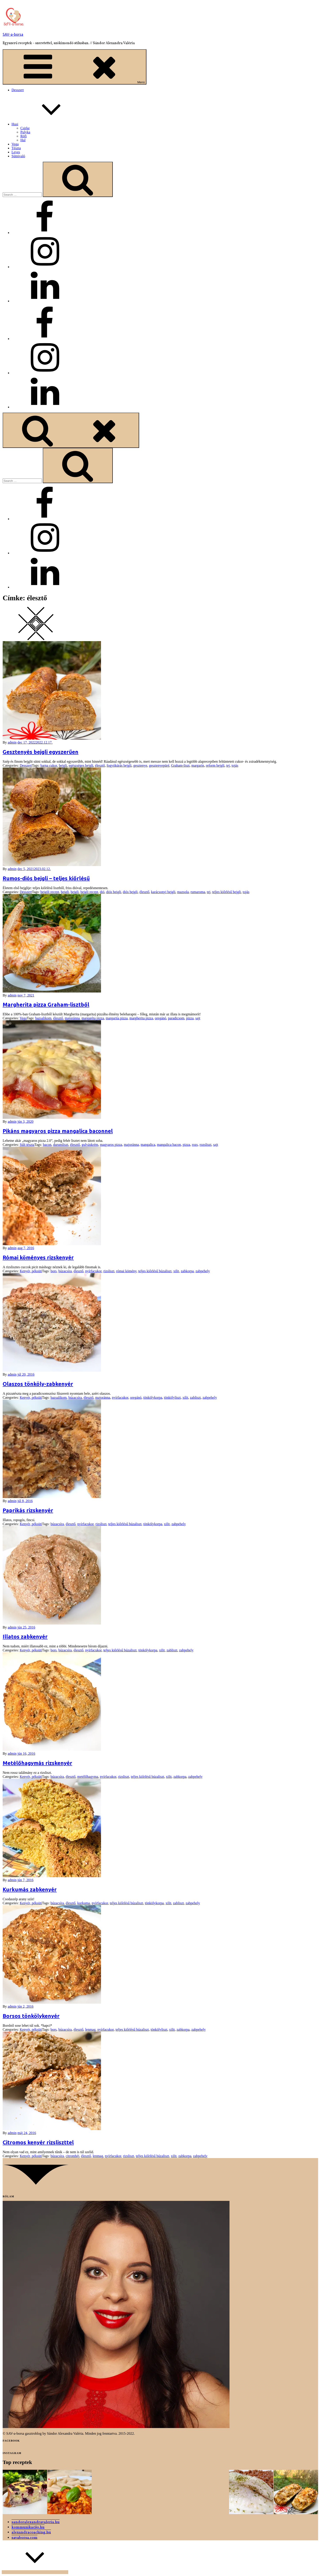  What do you see at coordinates (47, 1144) in the screenshot?
I see `bacon` at bounding box center [47, 1144].